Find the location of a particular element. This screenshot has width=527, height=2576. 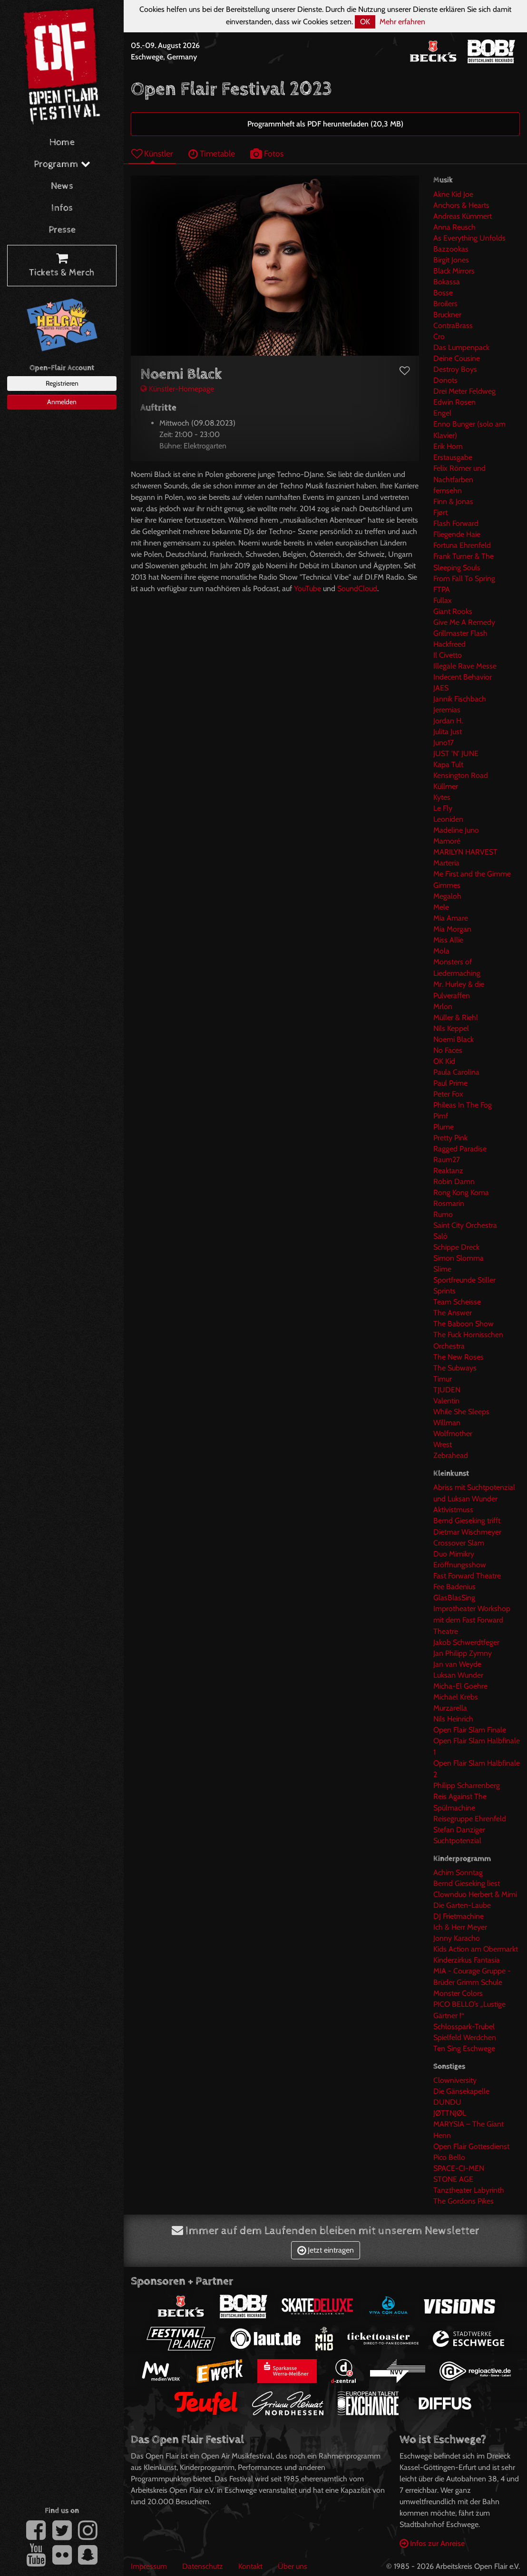

Phileas In The Fog is located at coordinates (462, 1104).